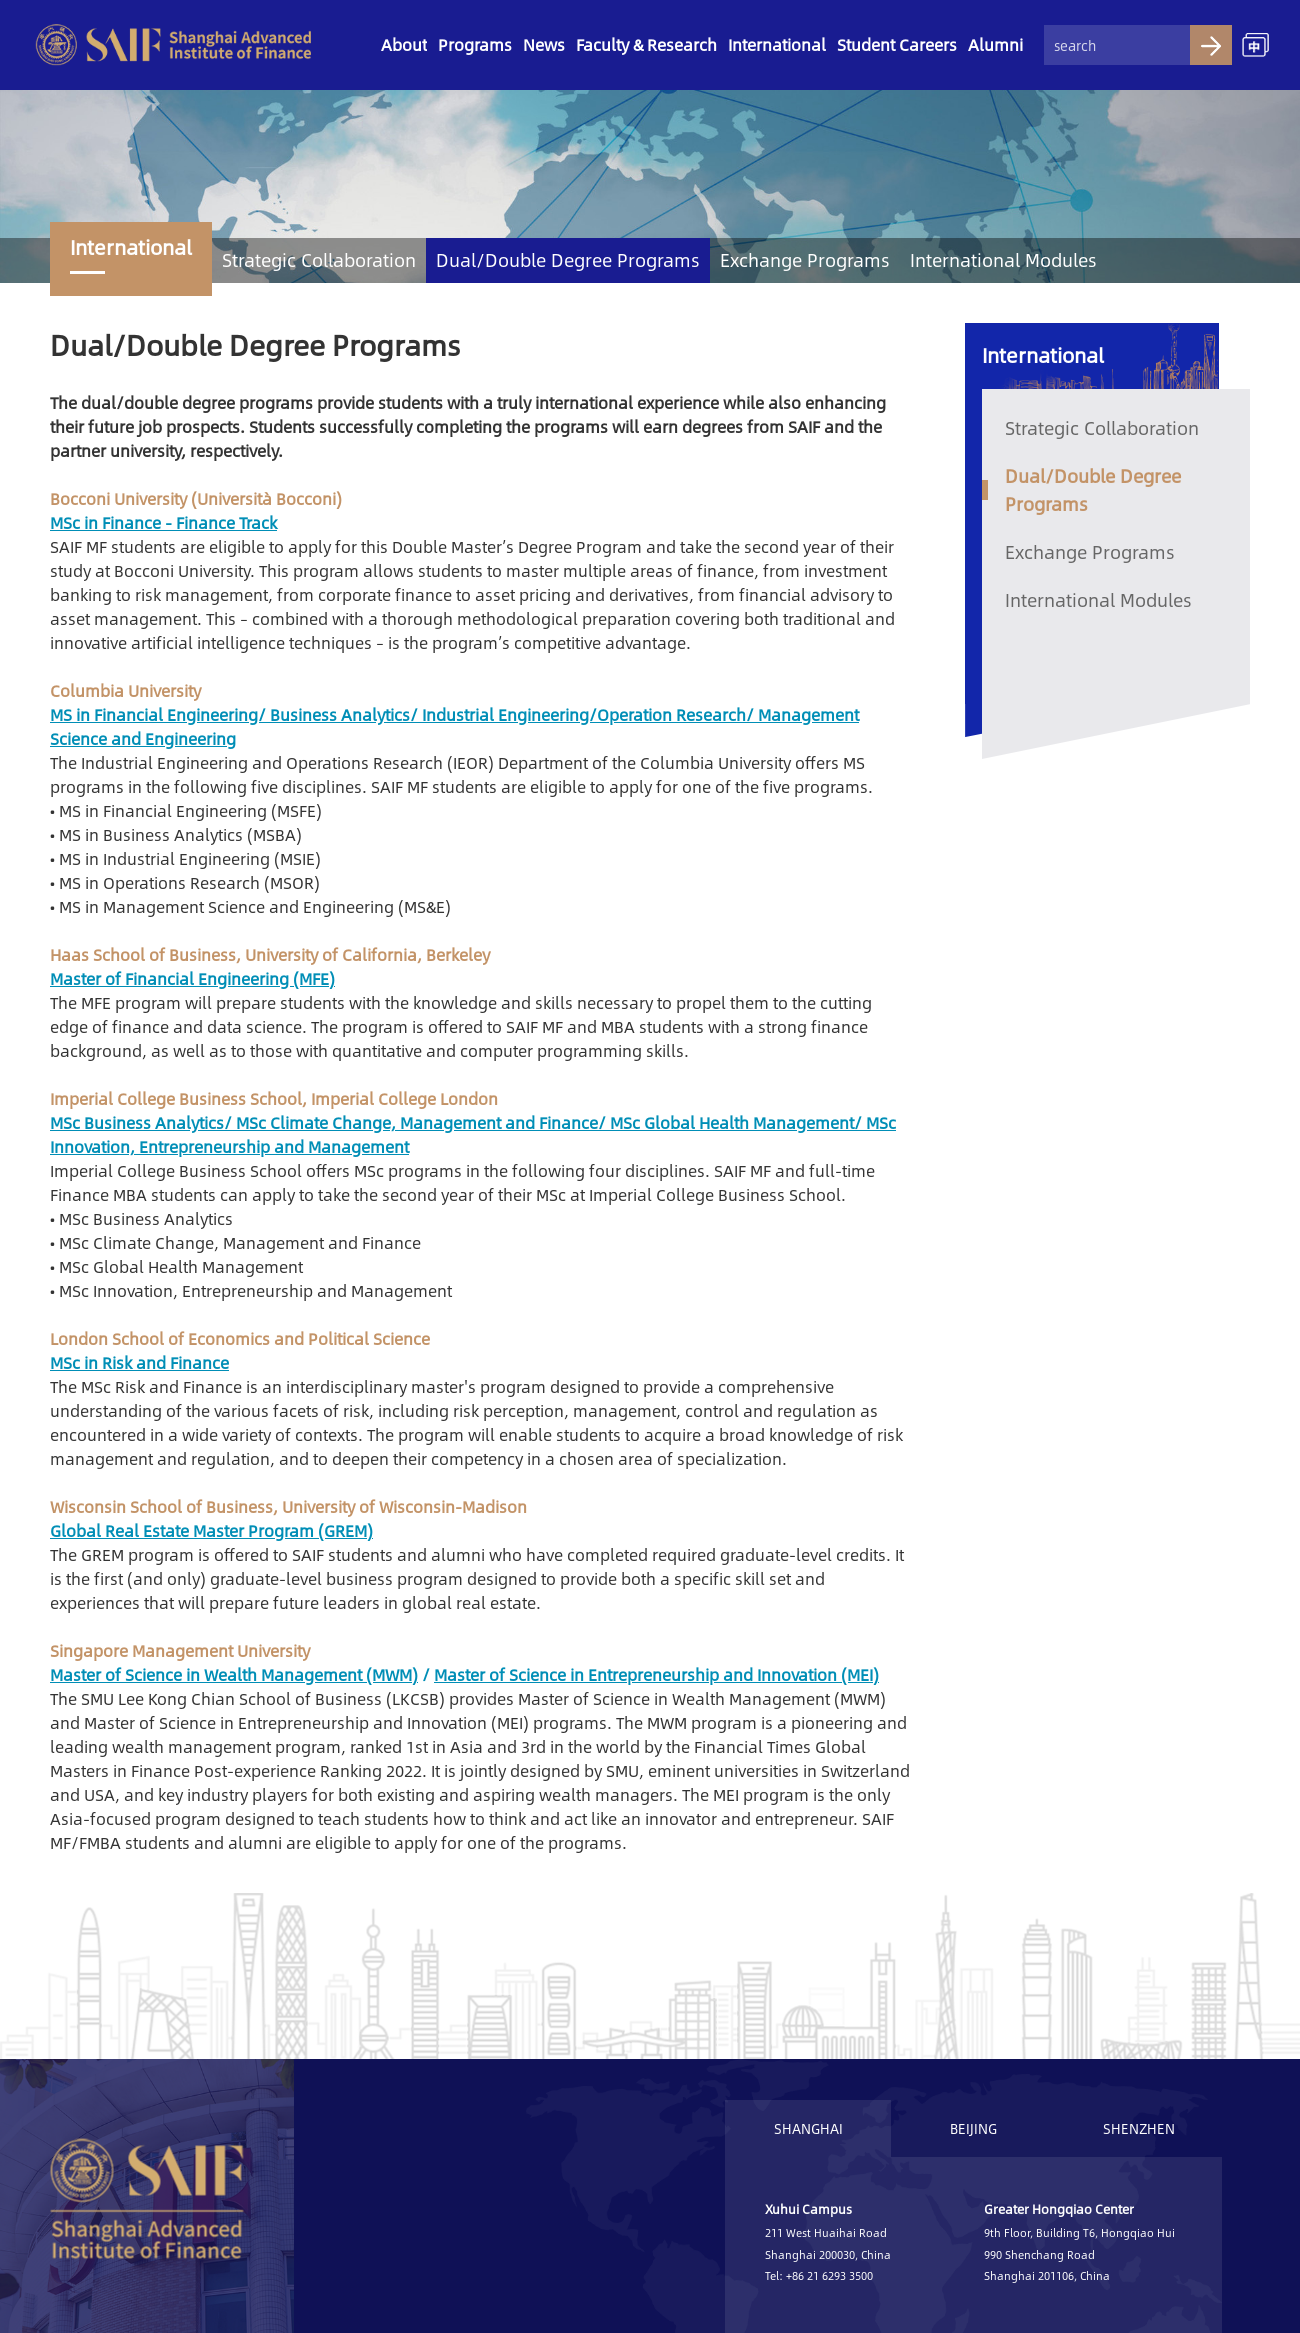 This screenshot has width=1300, height=2333. What do you see at coordinates (234, 1674) in the screenshot?
I see `Master of Science in Wealth Management (MWM)` at bounding box center [234, 1674].